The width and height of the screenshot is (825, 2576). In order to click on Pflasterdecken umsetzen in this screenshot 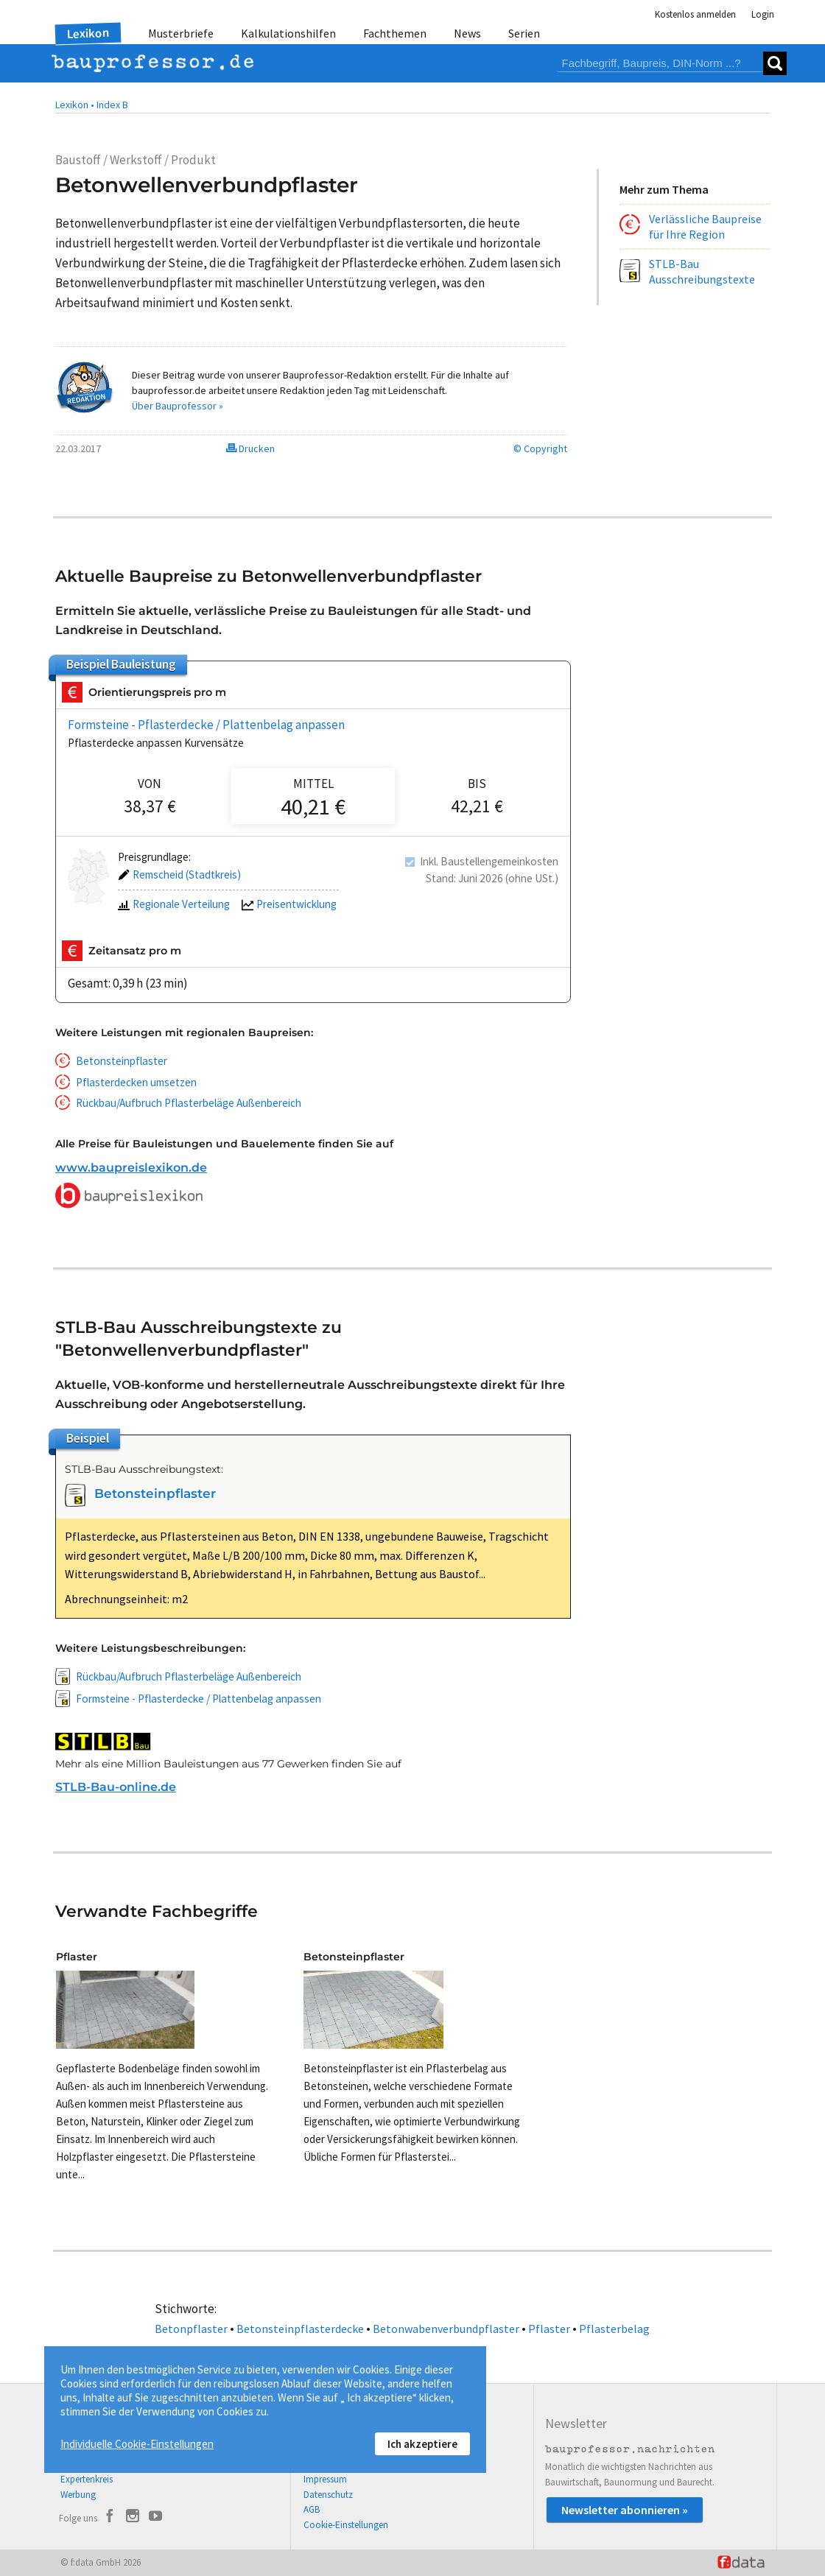, I will do `click(136, 1082)`.